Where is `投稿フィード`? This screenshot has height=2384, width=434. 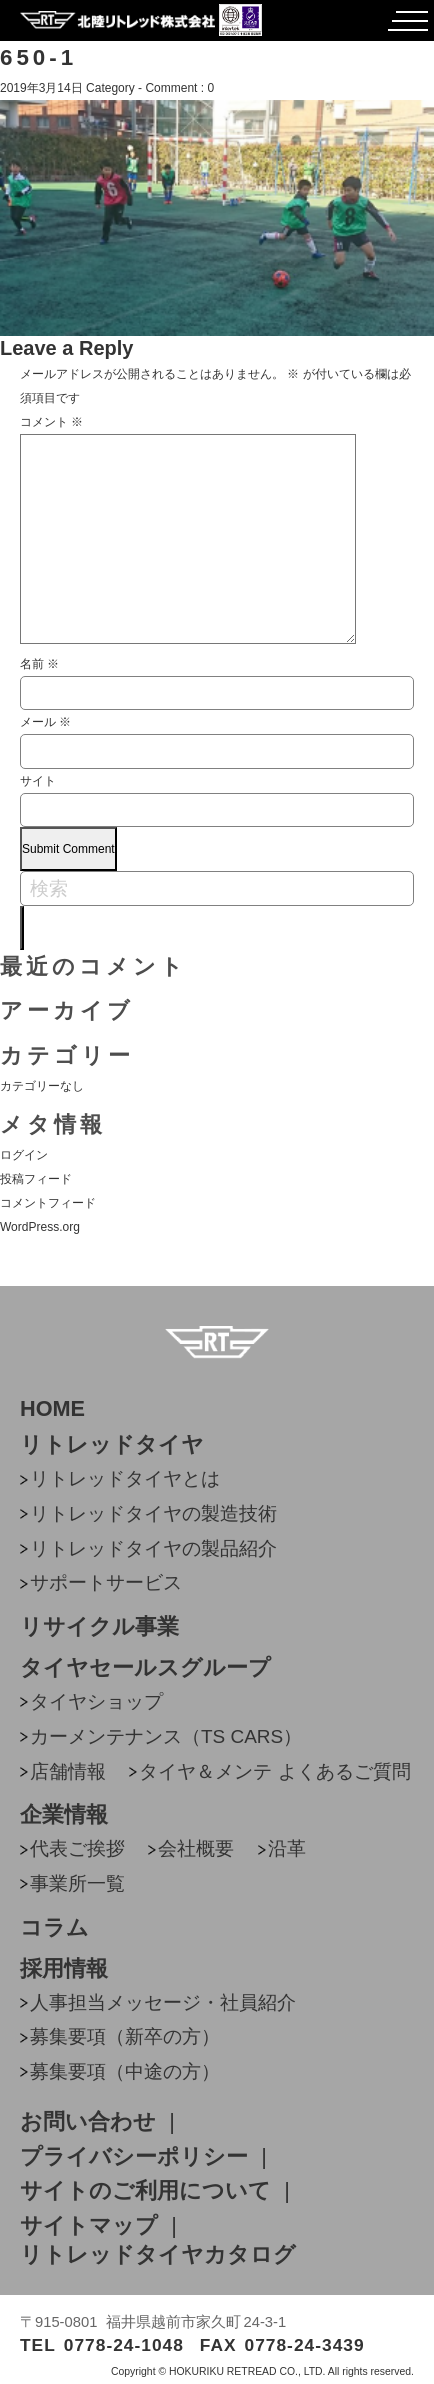
投稿フィード is located at coordinates (36, 1179).